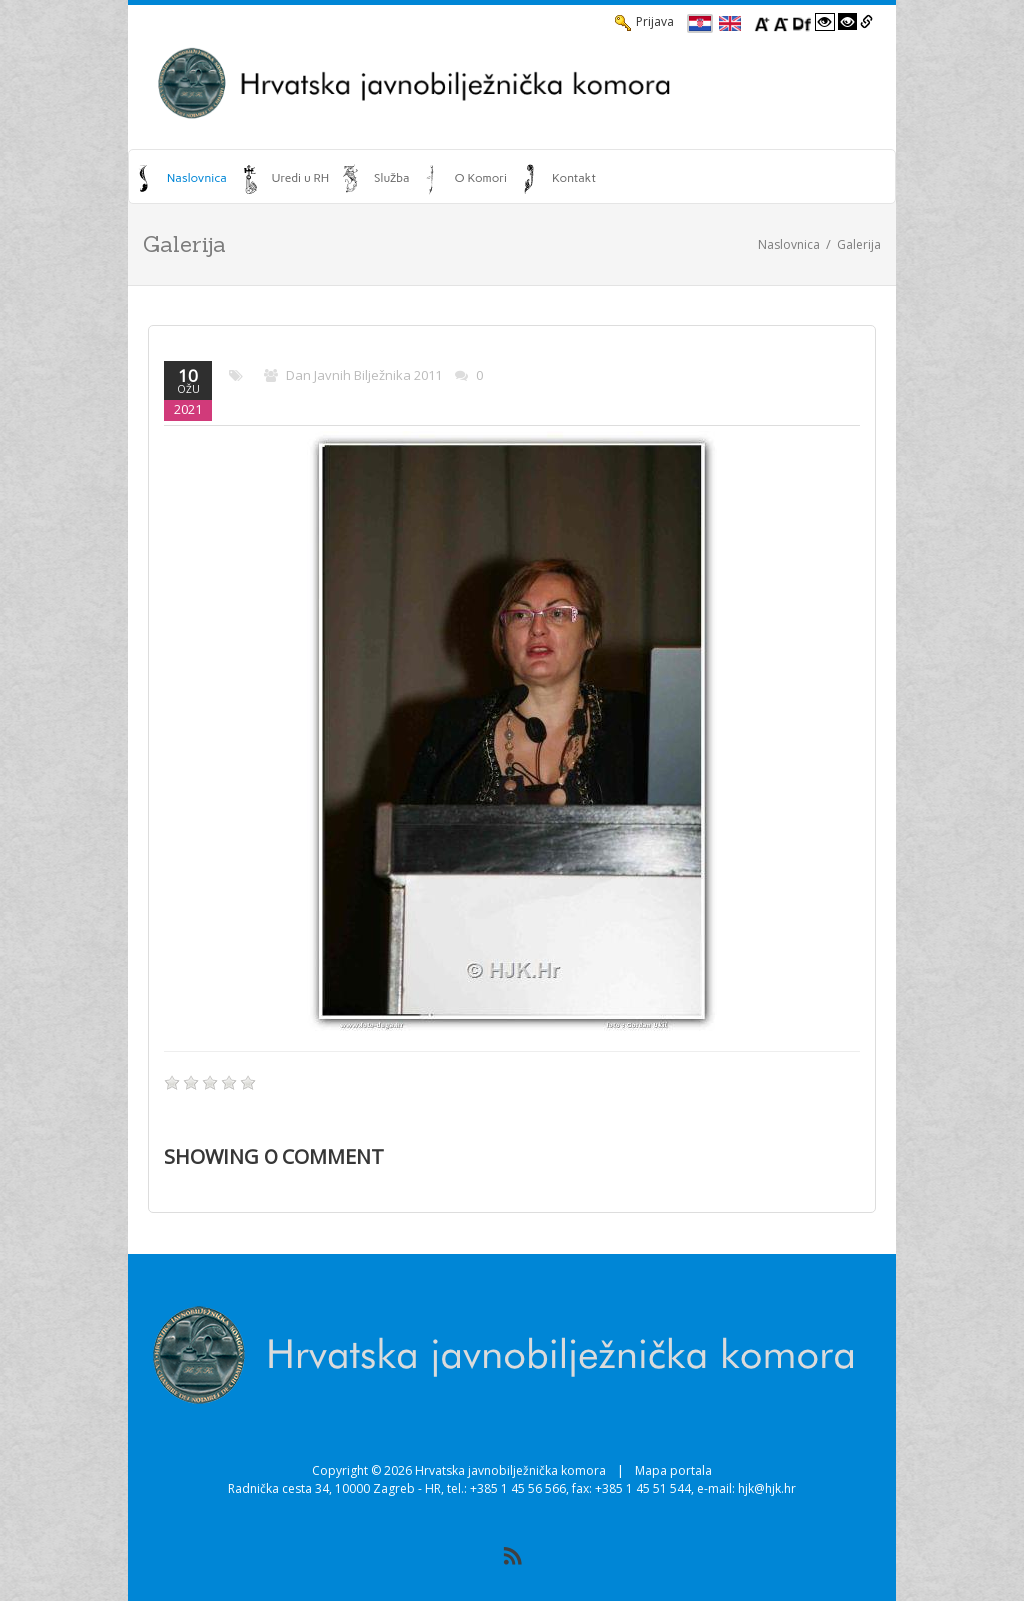 The image size is (1024, 1601). What do you see at coordinates (781, 22) in the screenshot?
I see `[Smanji font]` at bounding box center [781, 22].